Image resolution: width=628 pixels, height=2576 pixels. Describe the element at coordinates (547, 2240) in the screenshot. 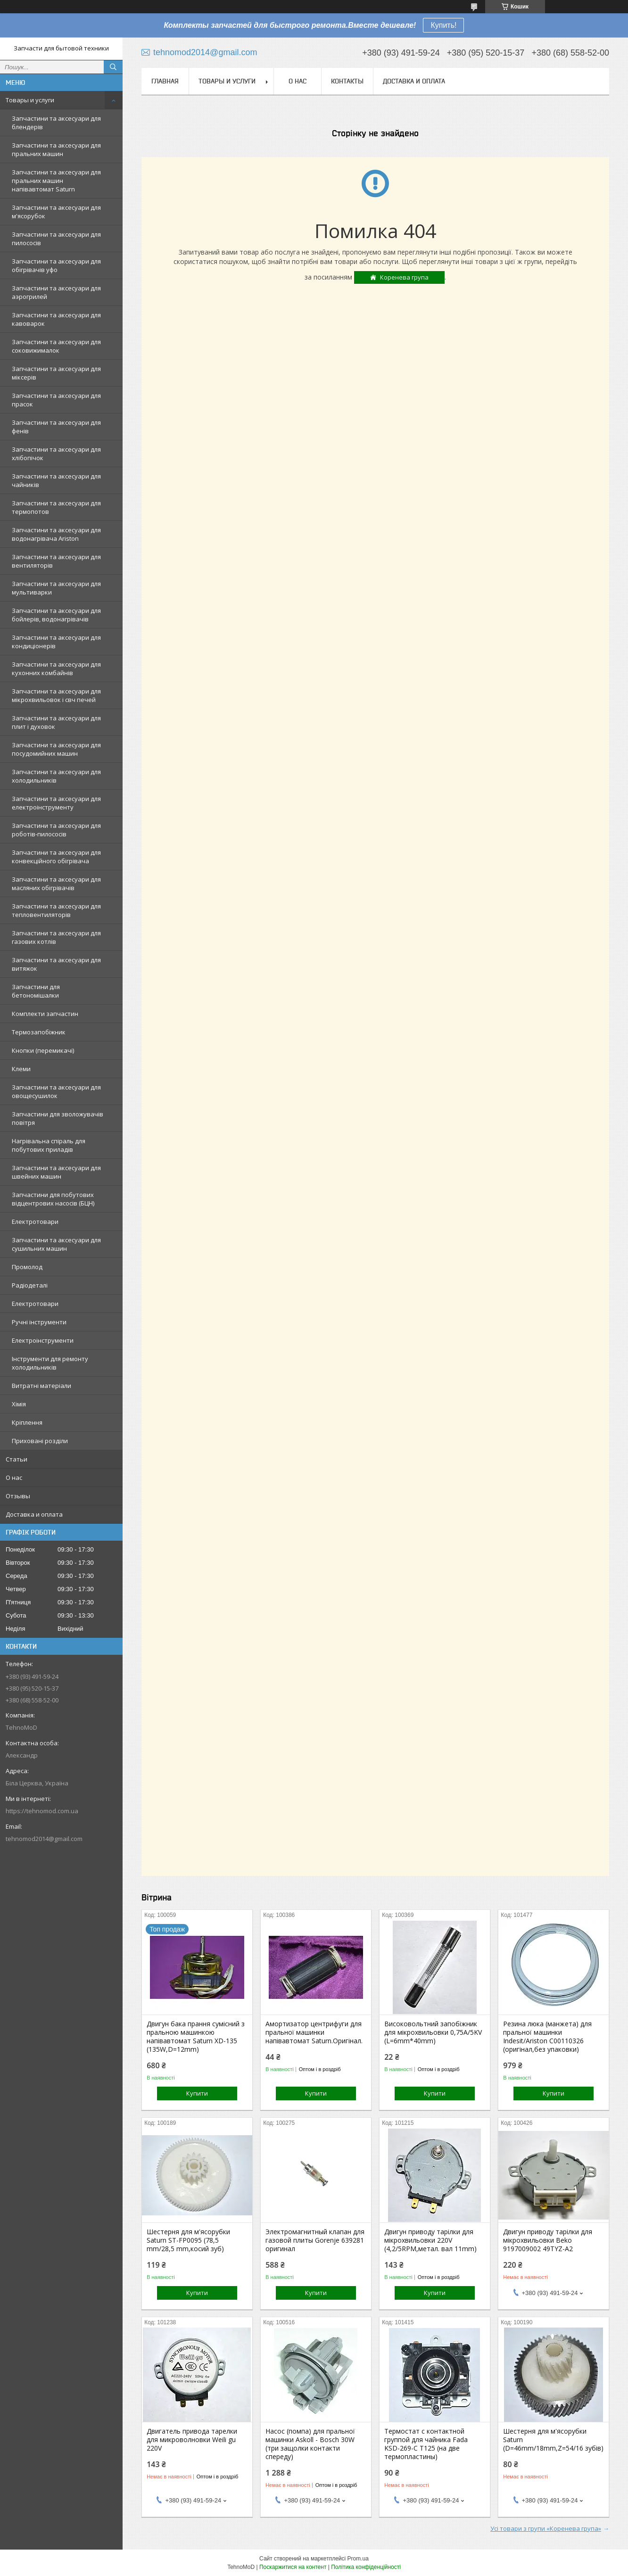

I see `Двигун приводу тарілки для мікрохвильовки Beko 9197009002 49TYZ-A2` at that location.